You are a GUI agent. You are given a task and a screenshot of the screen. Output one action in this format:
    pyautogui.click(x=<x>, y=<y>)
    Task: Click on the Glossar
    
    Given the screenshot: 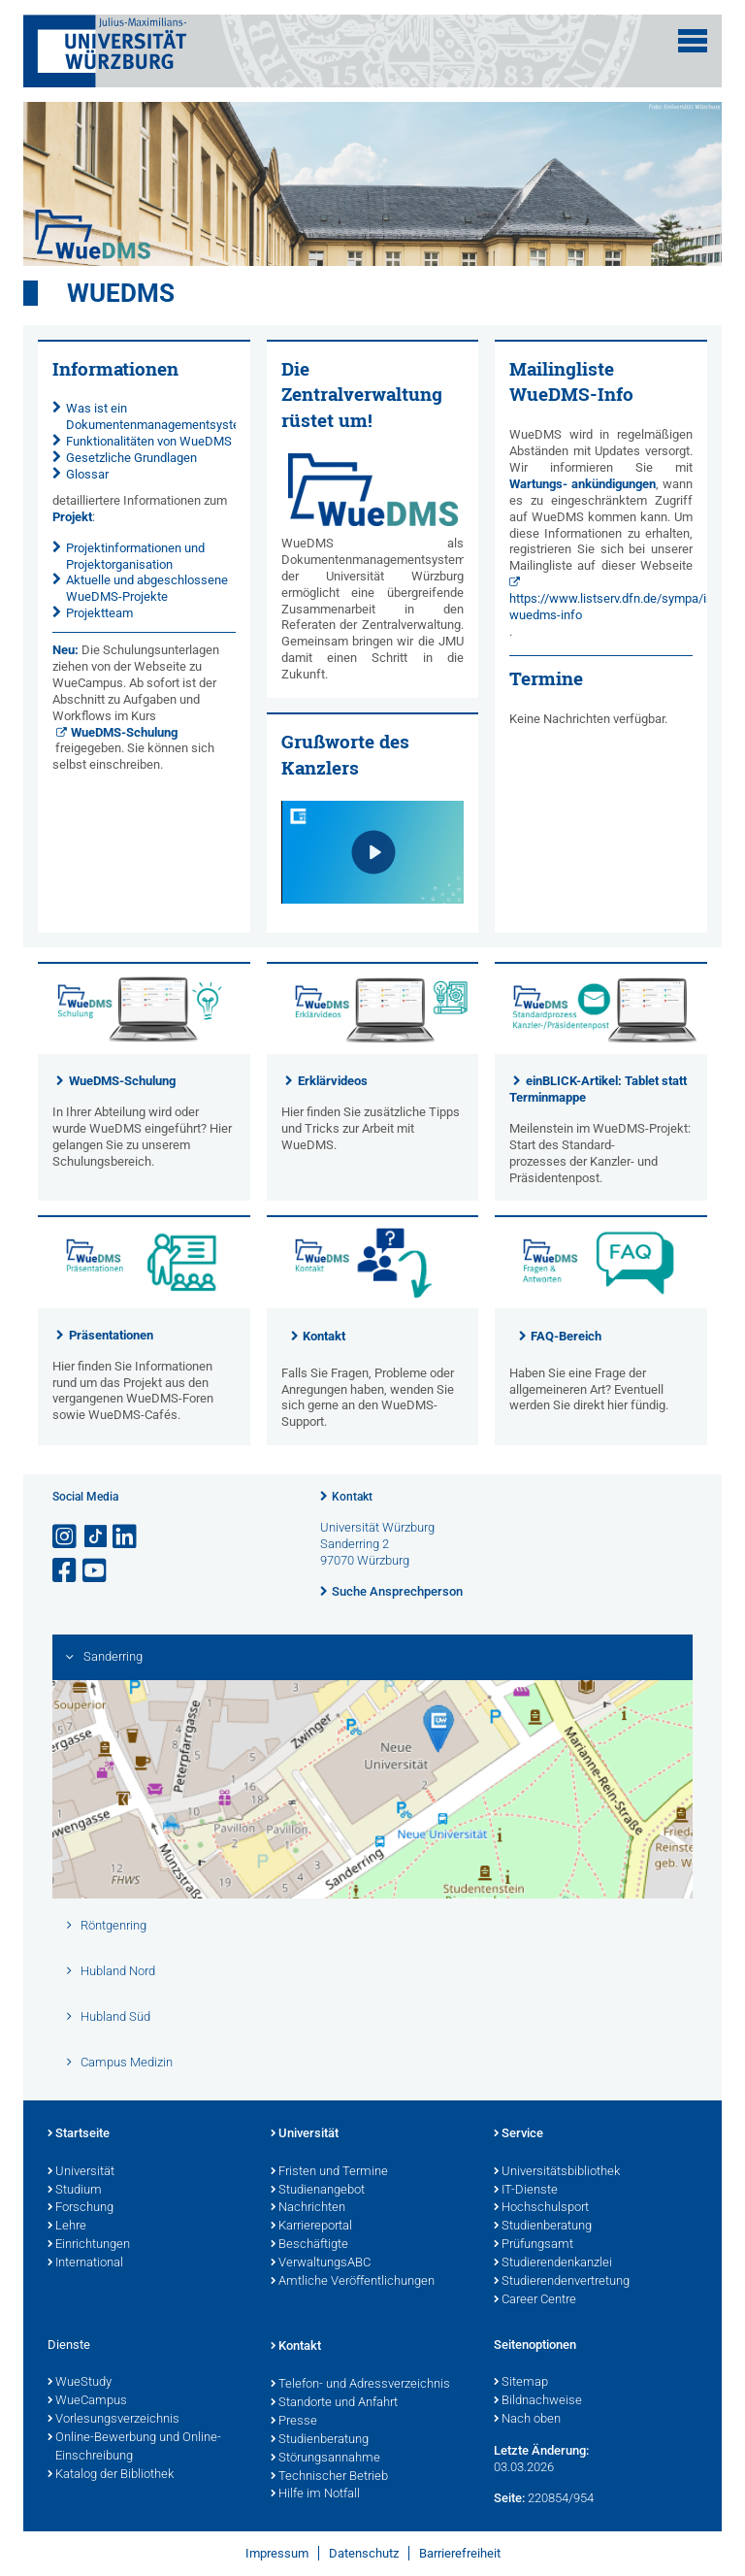 What is the action you would take?
    pyautogui.click(x=87, y=474)
    